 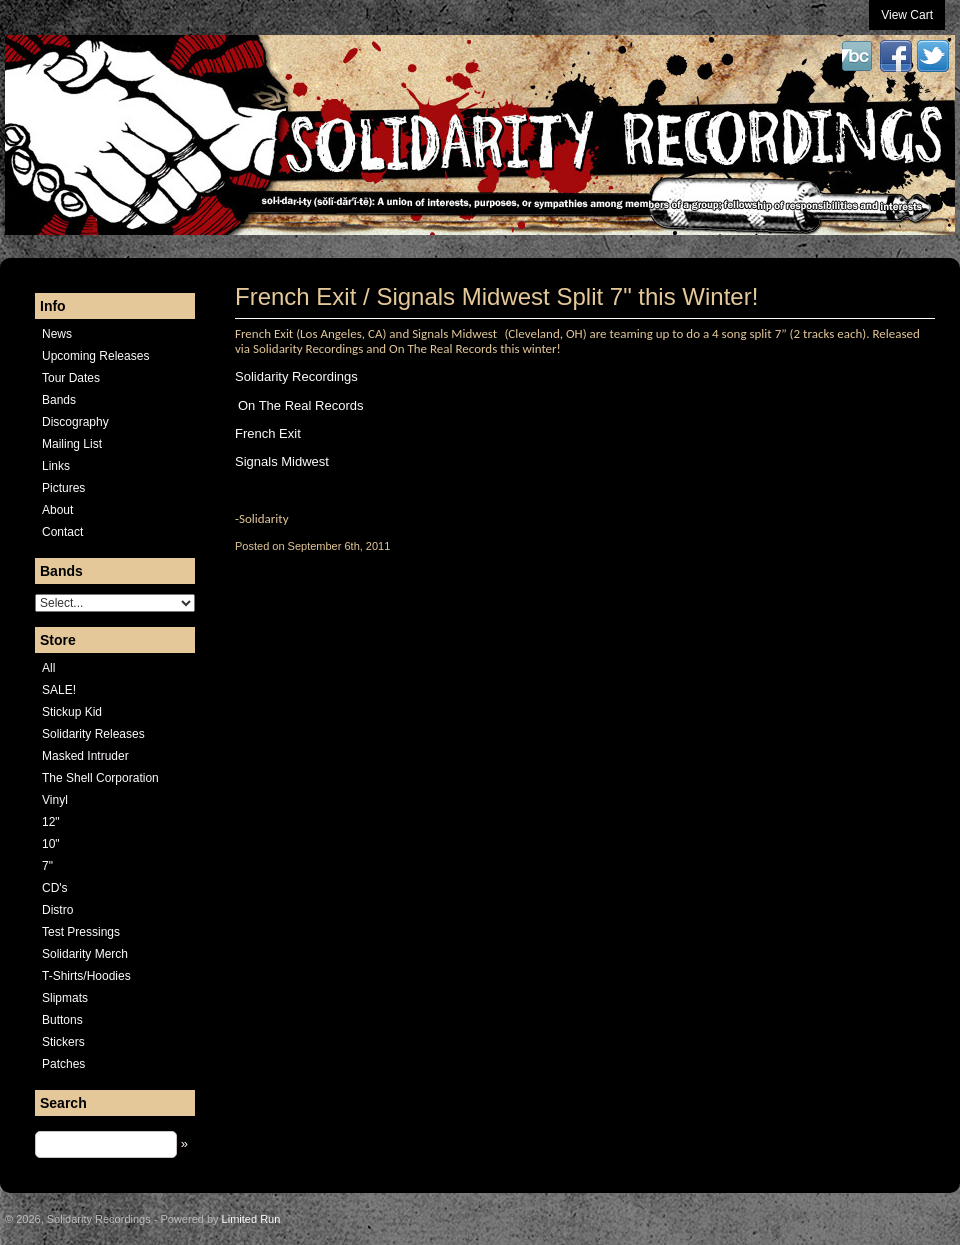 What do you see at coordinates (59, 400) in the screenshot?
I see `Bands` at bounding box center [59, 400].